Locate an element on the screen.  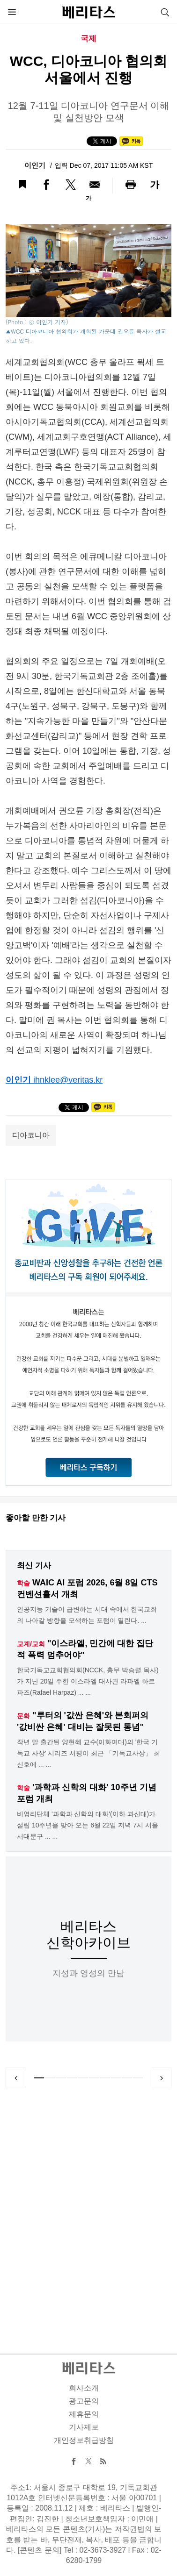
비영리단체 '과학과 신학의 대화'(이하 과신대)가 설립 10주년을 맞아 오는 6월 22일 저녁 7시 서울 서대문구 ... ... is located at coordinates (87, 1825).